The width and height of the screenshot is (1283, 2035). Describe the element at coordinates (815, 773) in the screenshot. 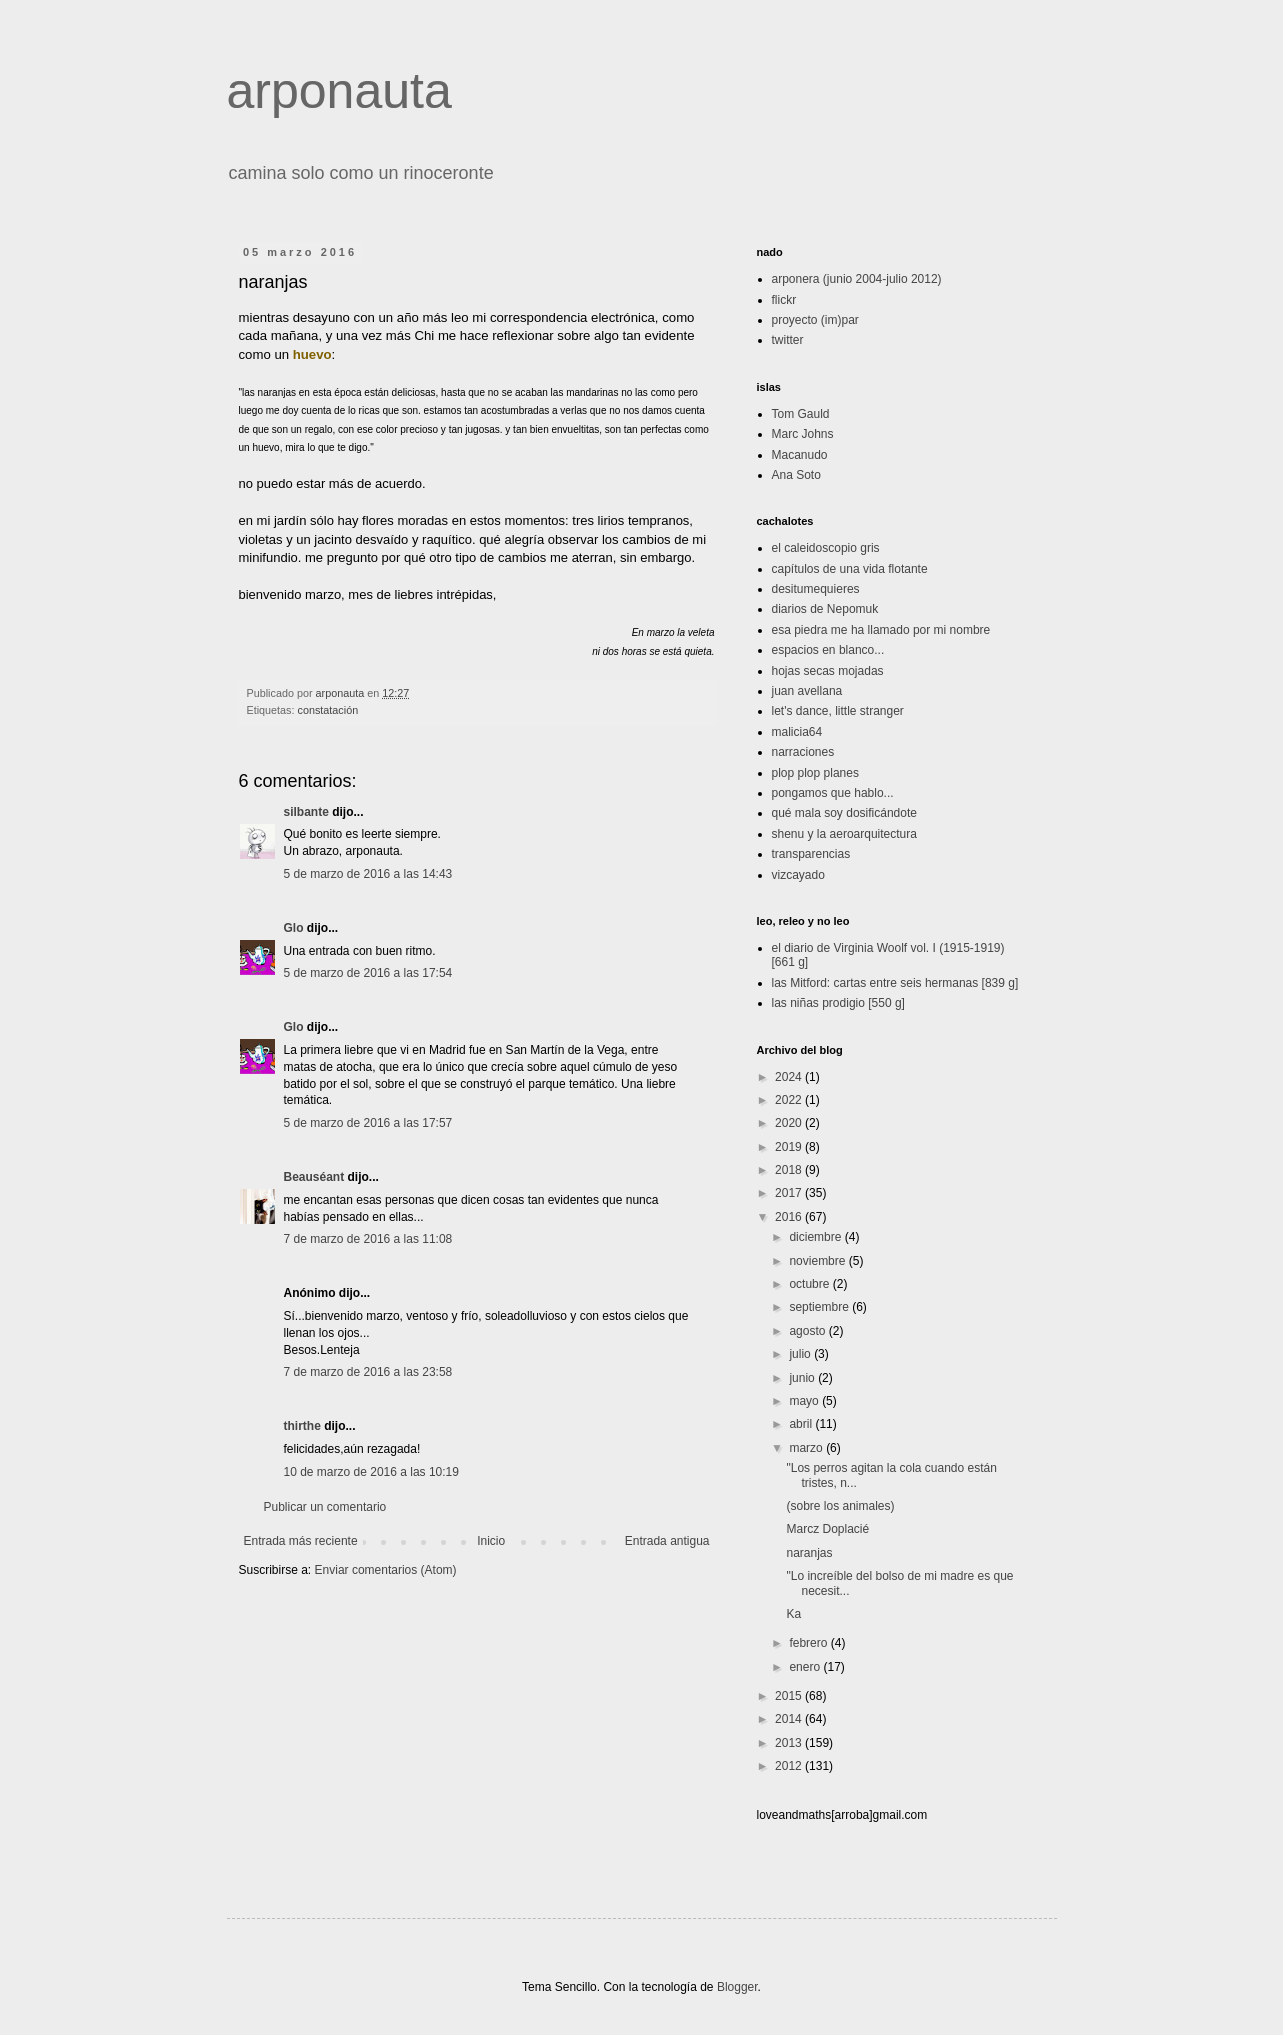

I see `plop plop planes` at that location.